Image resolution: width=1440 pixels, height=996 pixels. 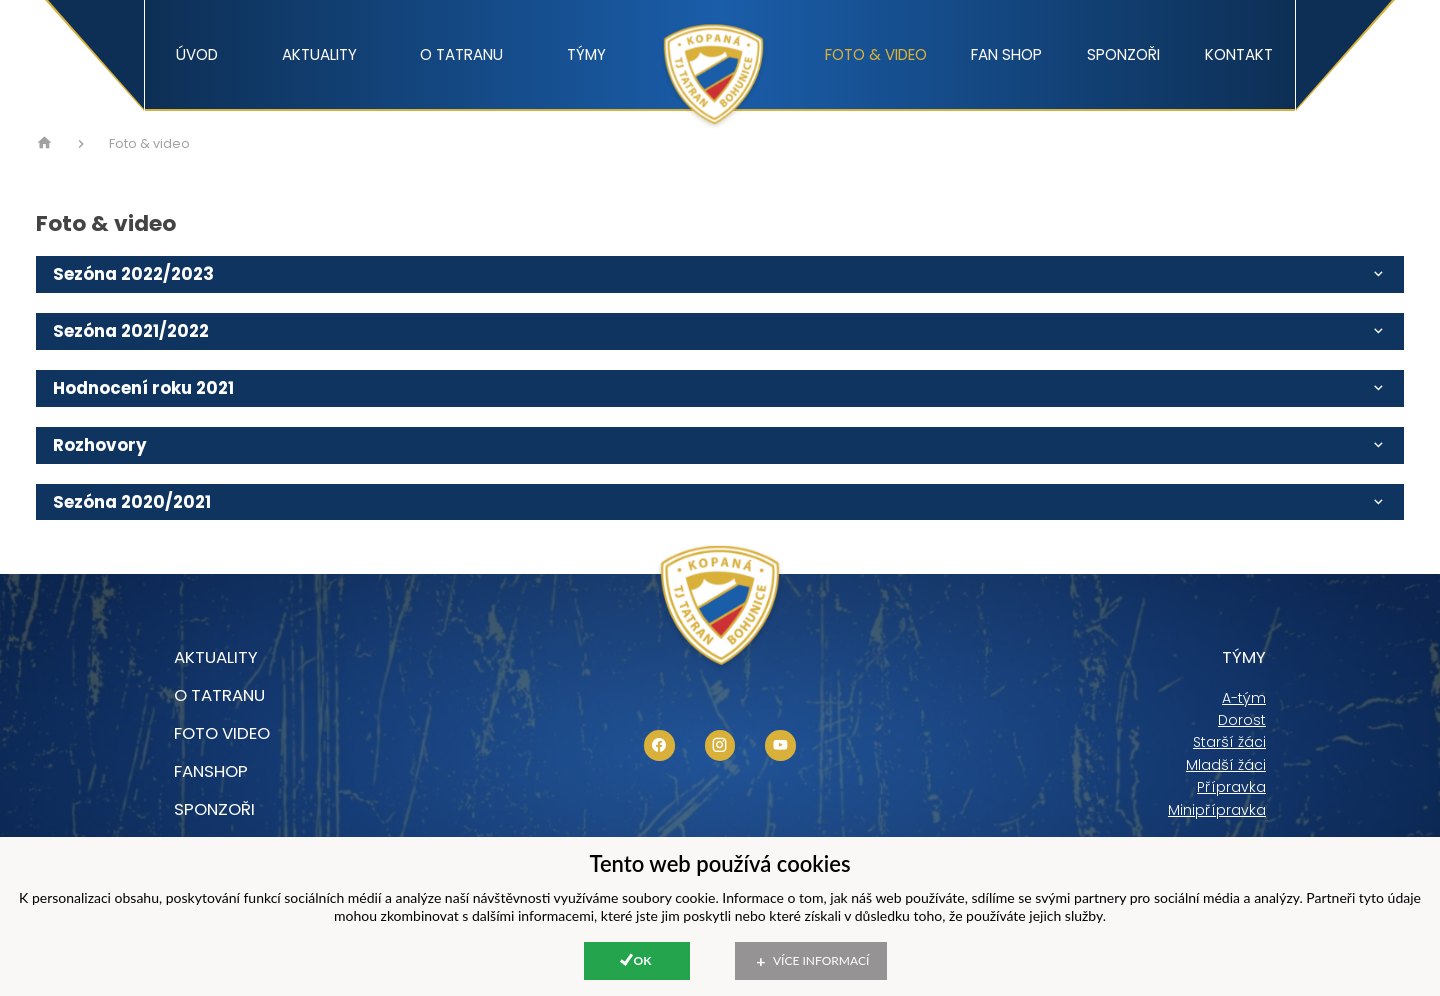 What do you see at coordinates (1217, 810) in the screenshot?
I see `Minipřípravka` at bounding box center [1217, 810].